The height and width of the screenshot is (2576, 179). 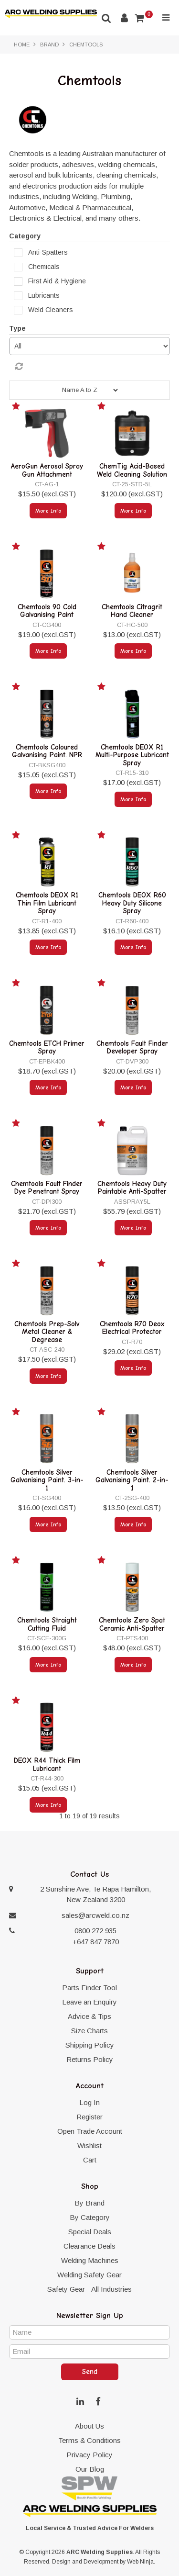 What do you see at coordinates (22, 44) in the screenshot?
I see `Home` at bounding box center [22, 44].